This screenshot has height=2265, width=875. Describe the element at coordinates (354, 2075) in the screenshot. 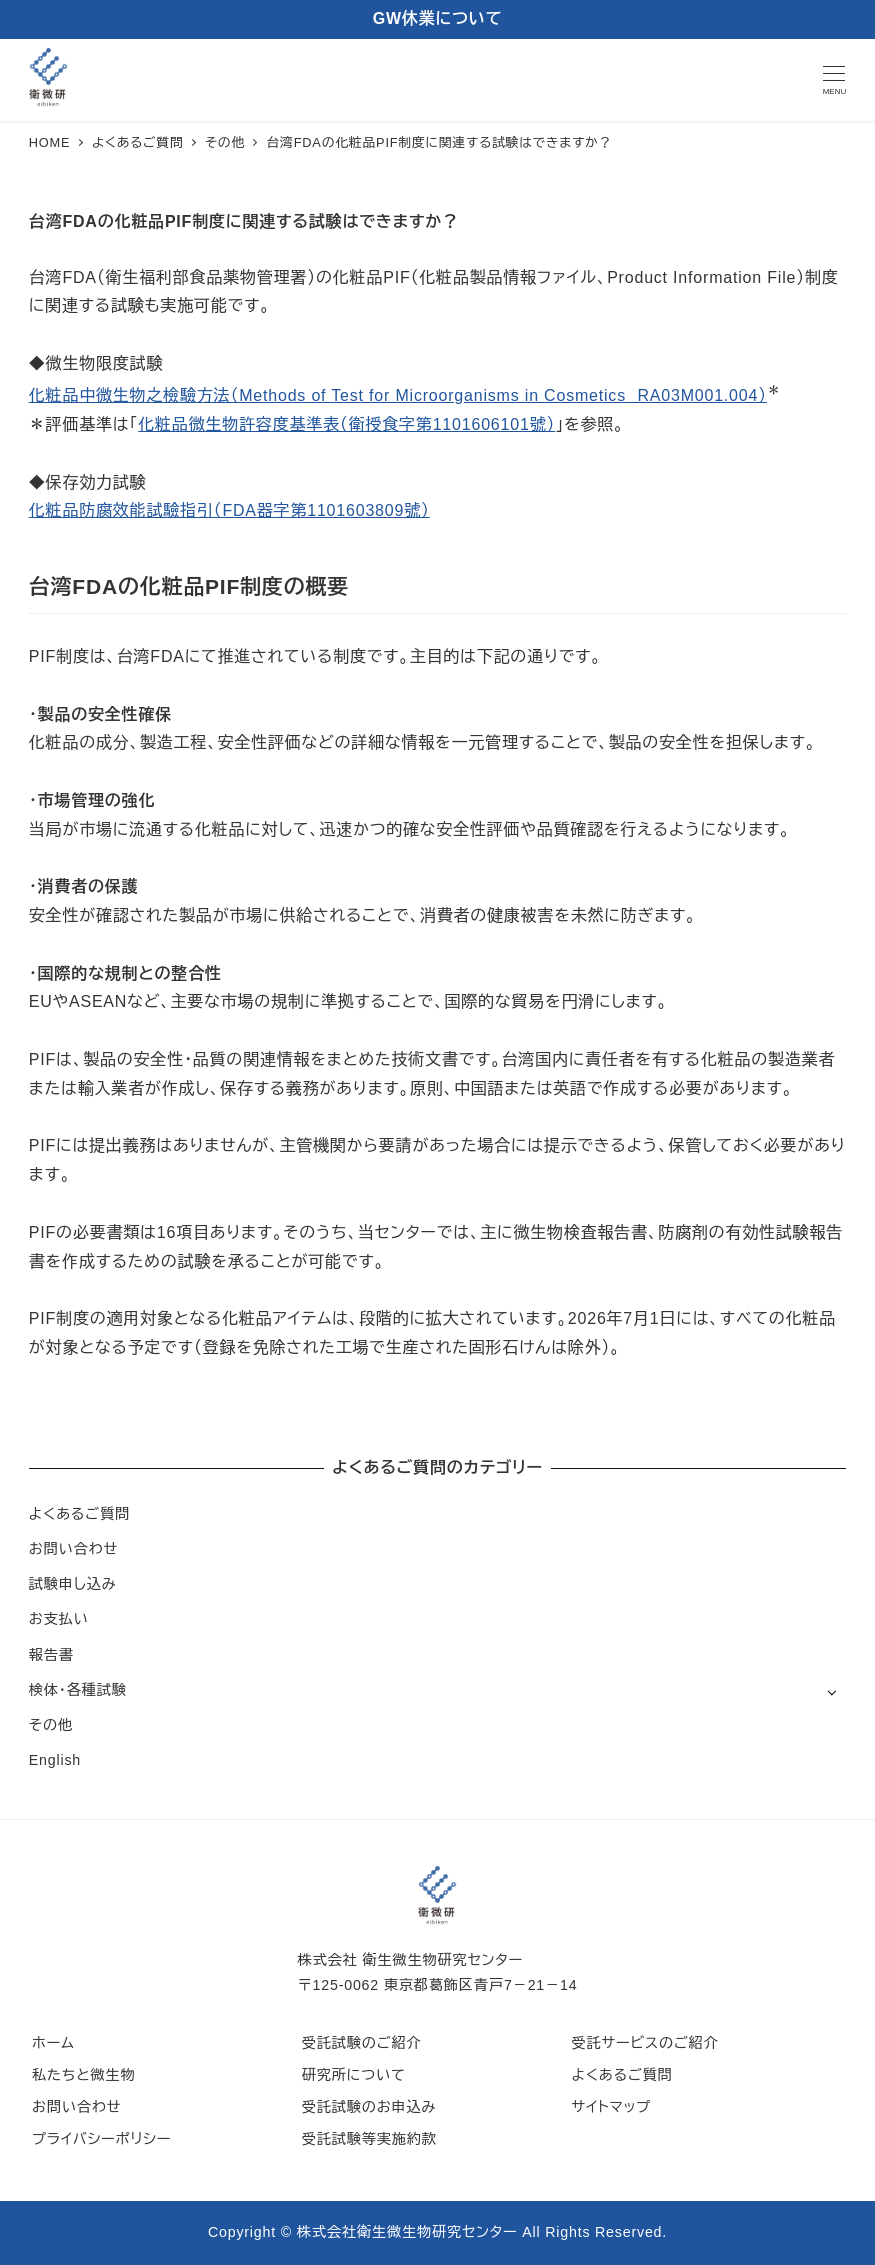

I see `研究所について` at that location.